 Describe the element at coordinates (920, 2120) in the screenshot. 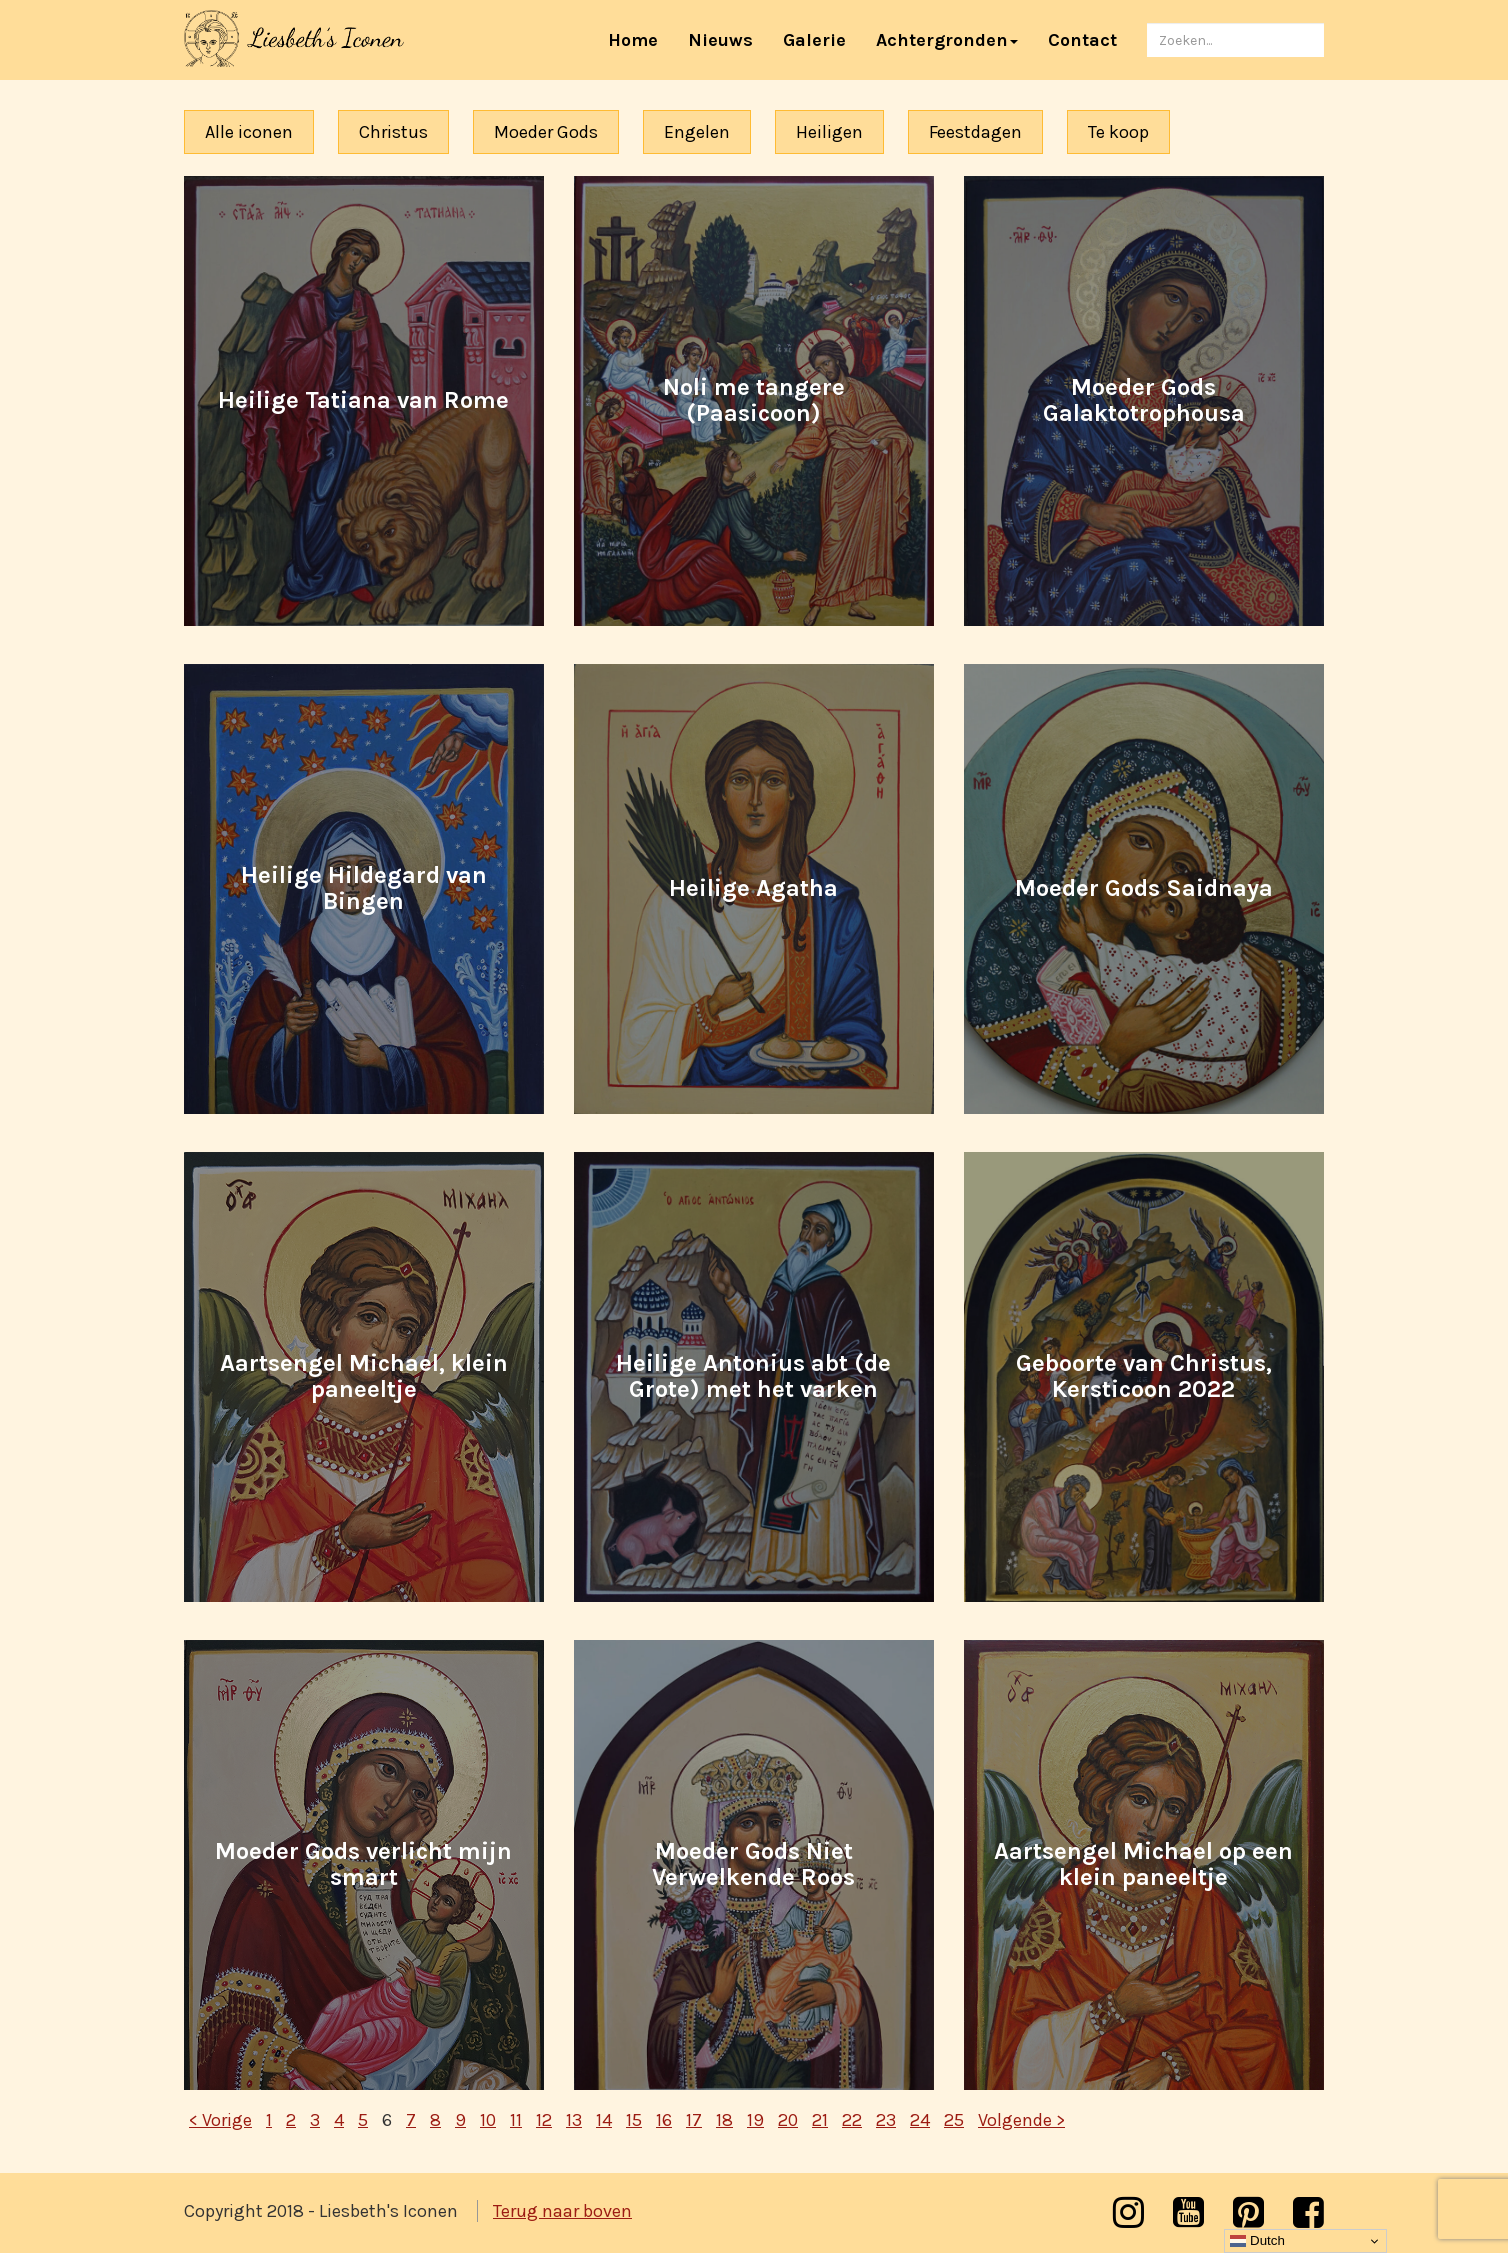

I see `24` at that location.